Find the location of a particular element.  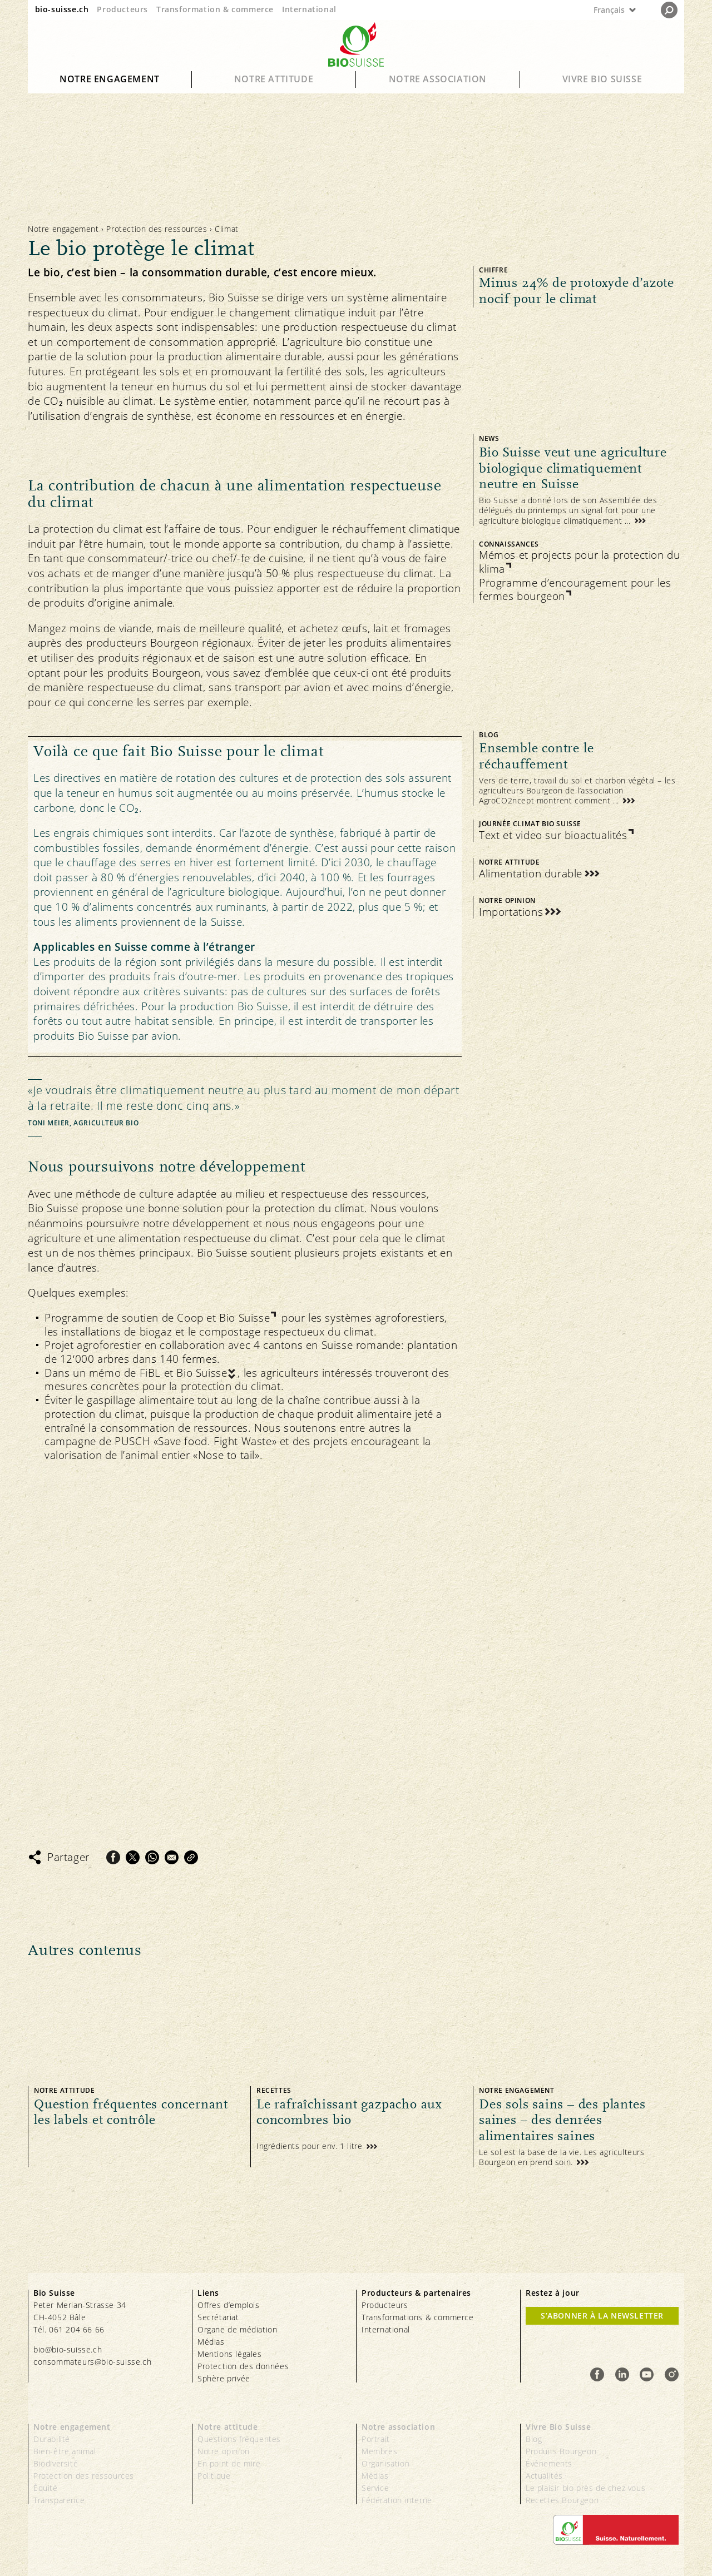

Fédération interne is located at coordinates (397, 2500).